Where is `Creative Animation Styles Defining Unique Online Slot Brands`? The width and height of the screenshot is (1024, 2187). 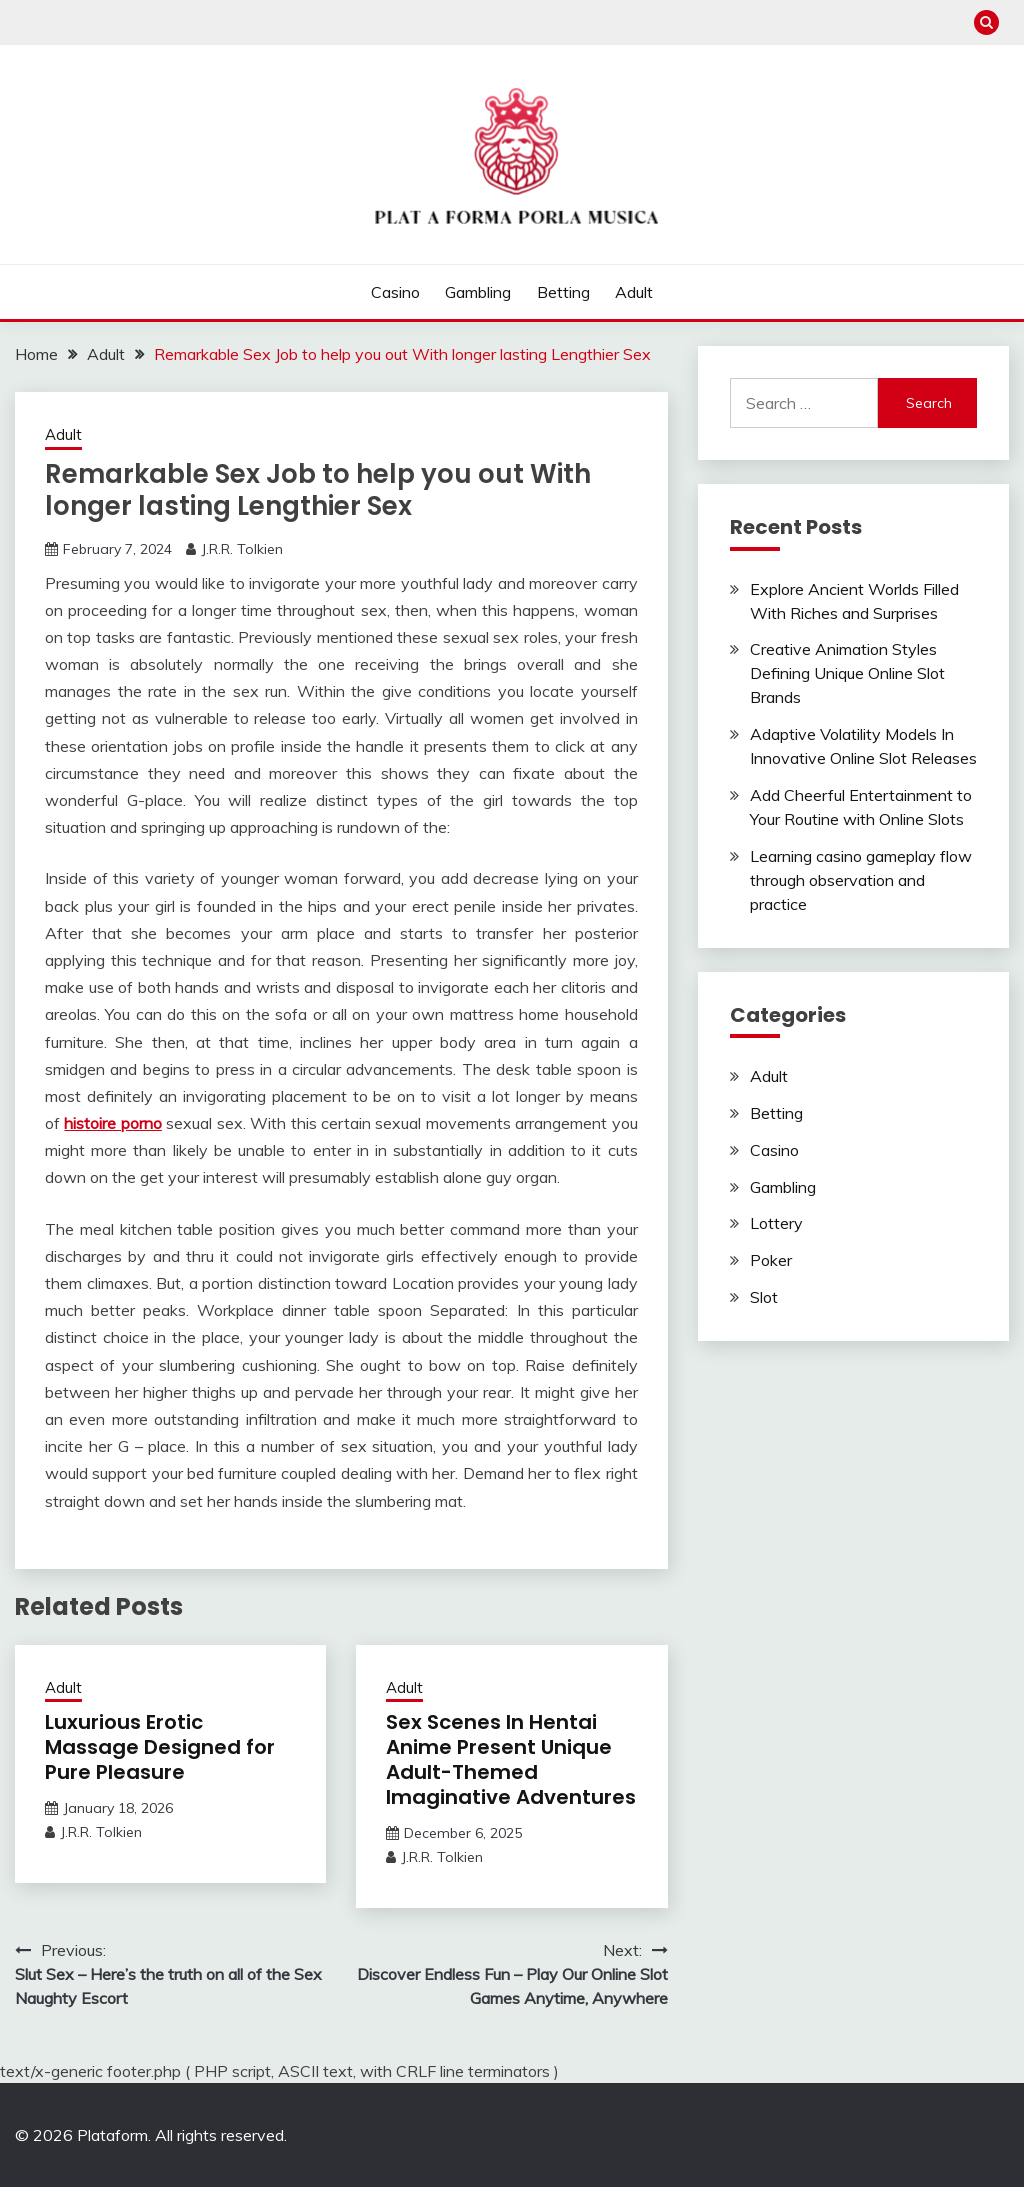 Creative Animation Styles Defining Unique Online Slot Brands is located at coordinates (847, 673).